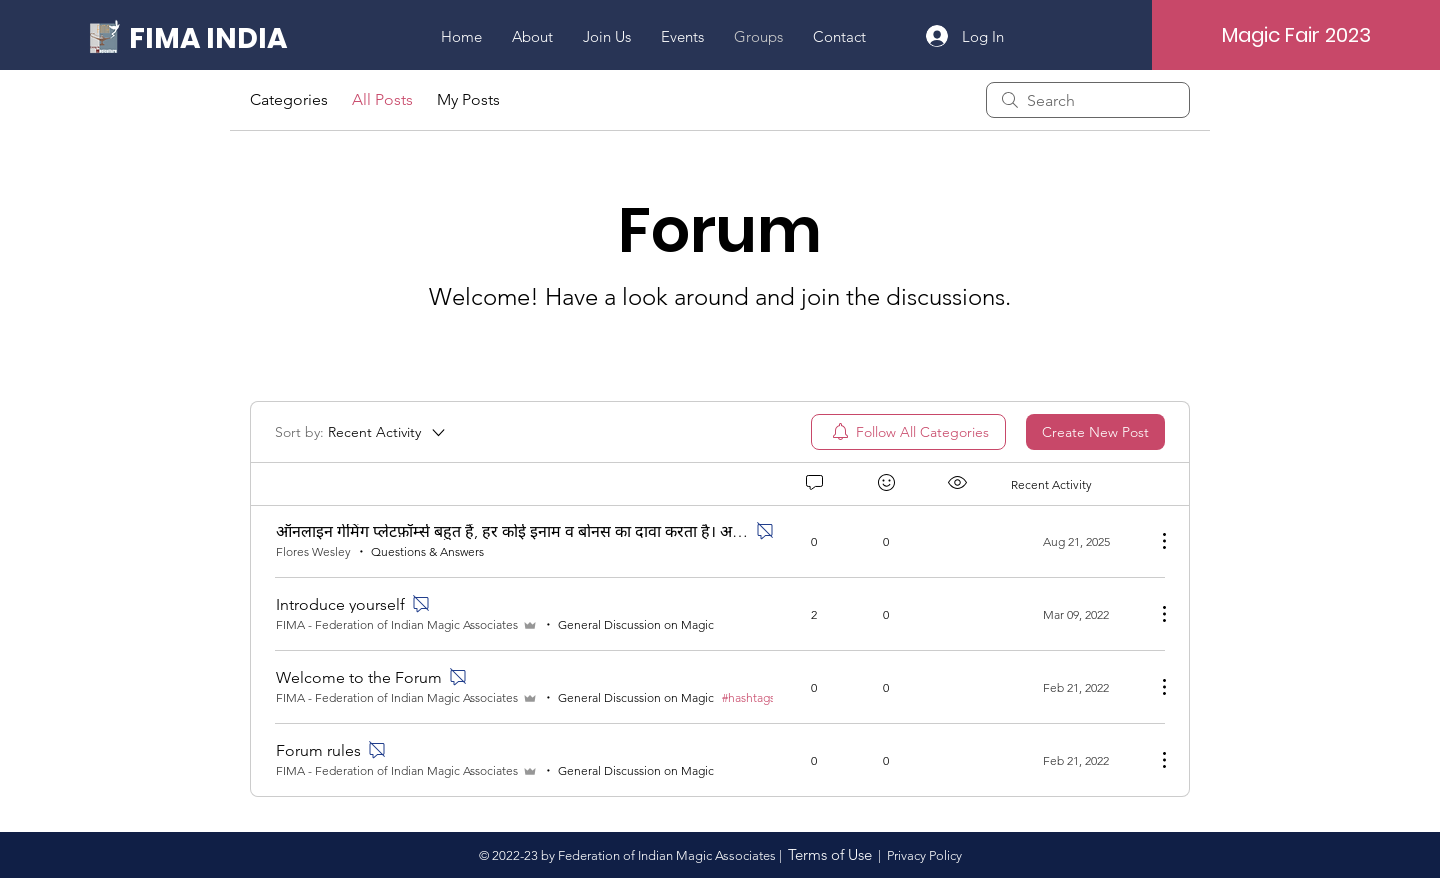 The height and width of the screenshot is (895, 1440). I want to click on [Navigate to most recent activity], so click(1075, 614).